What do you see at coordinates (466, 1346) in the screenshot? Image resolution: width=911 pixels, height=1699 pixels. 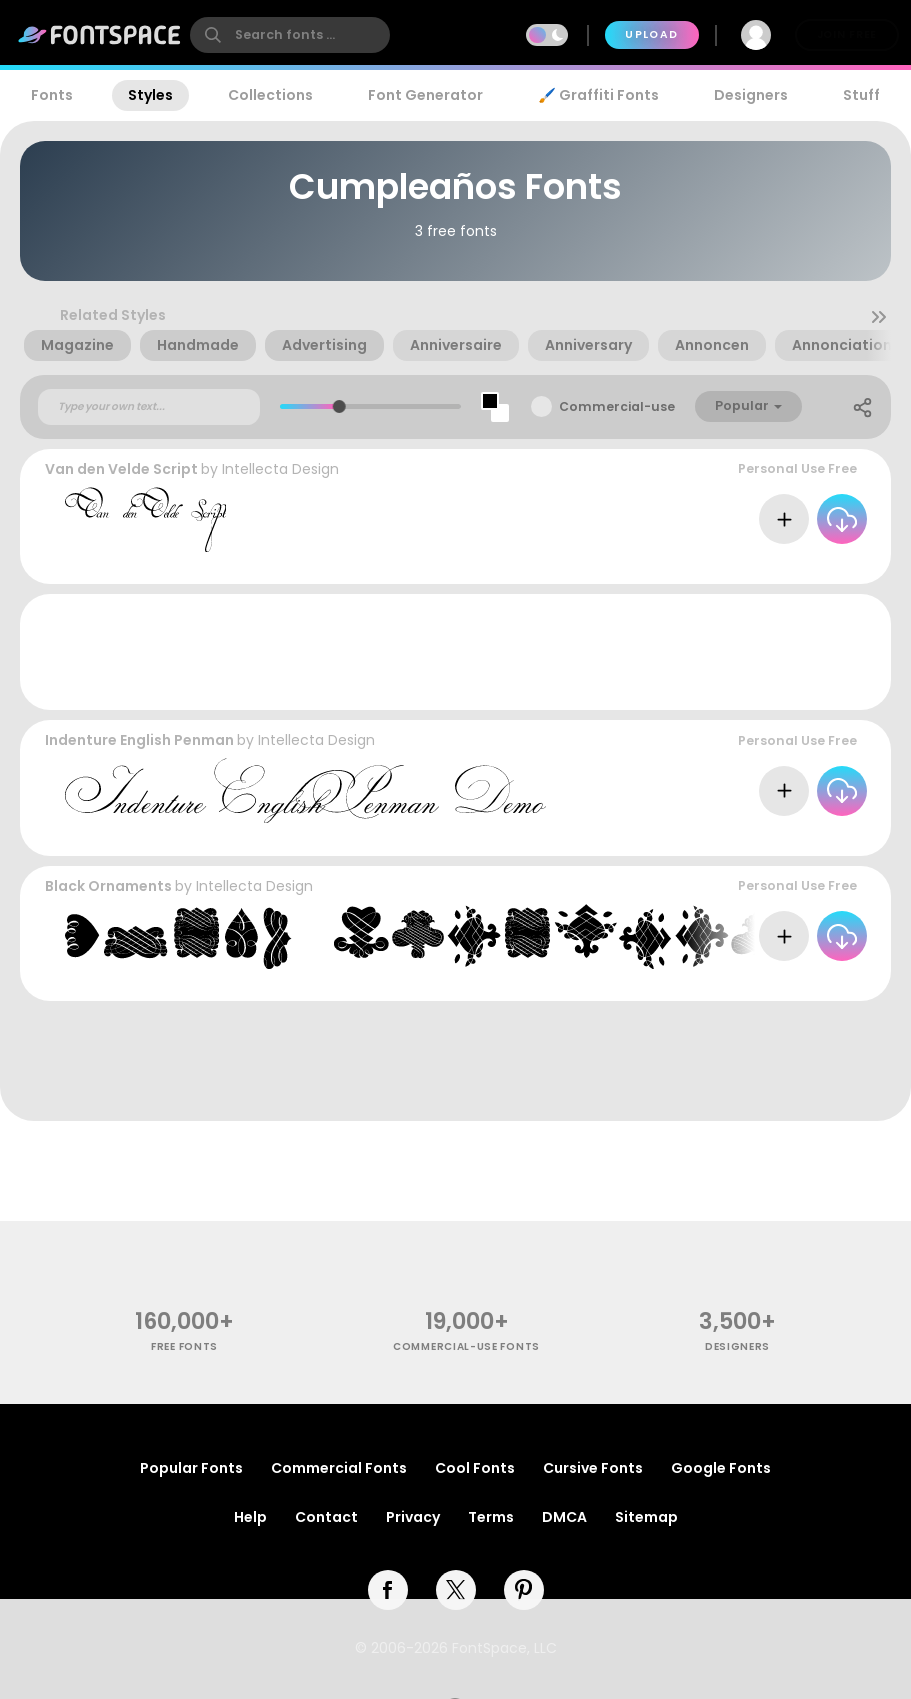 I see `commercial-use fonts` at bounding box center [466, 1346].